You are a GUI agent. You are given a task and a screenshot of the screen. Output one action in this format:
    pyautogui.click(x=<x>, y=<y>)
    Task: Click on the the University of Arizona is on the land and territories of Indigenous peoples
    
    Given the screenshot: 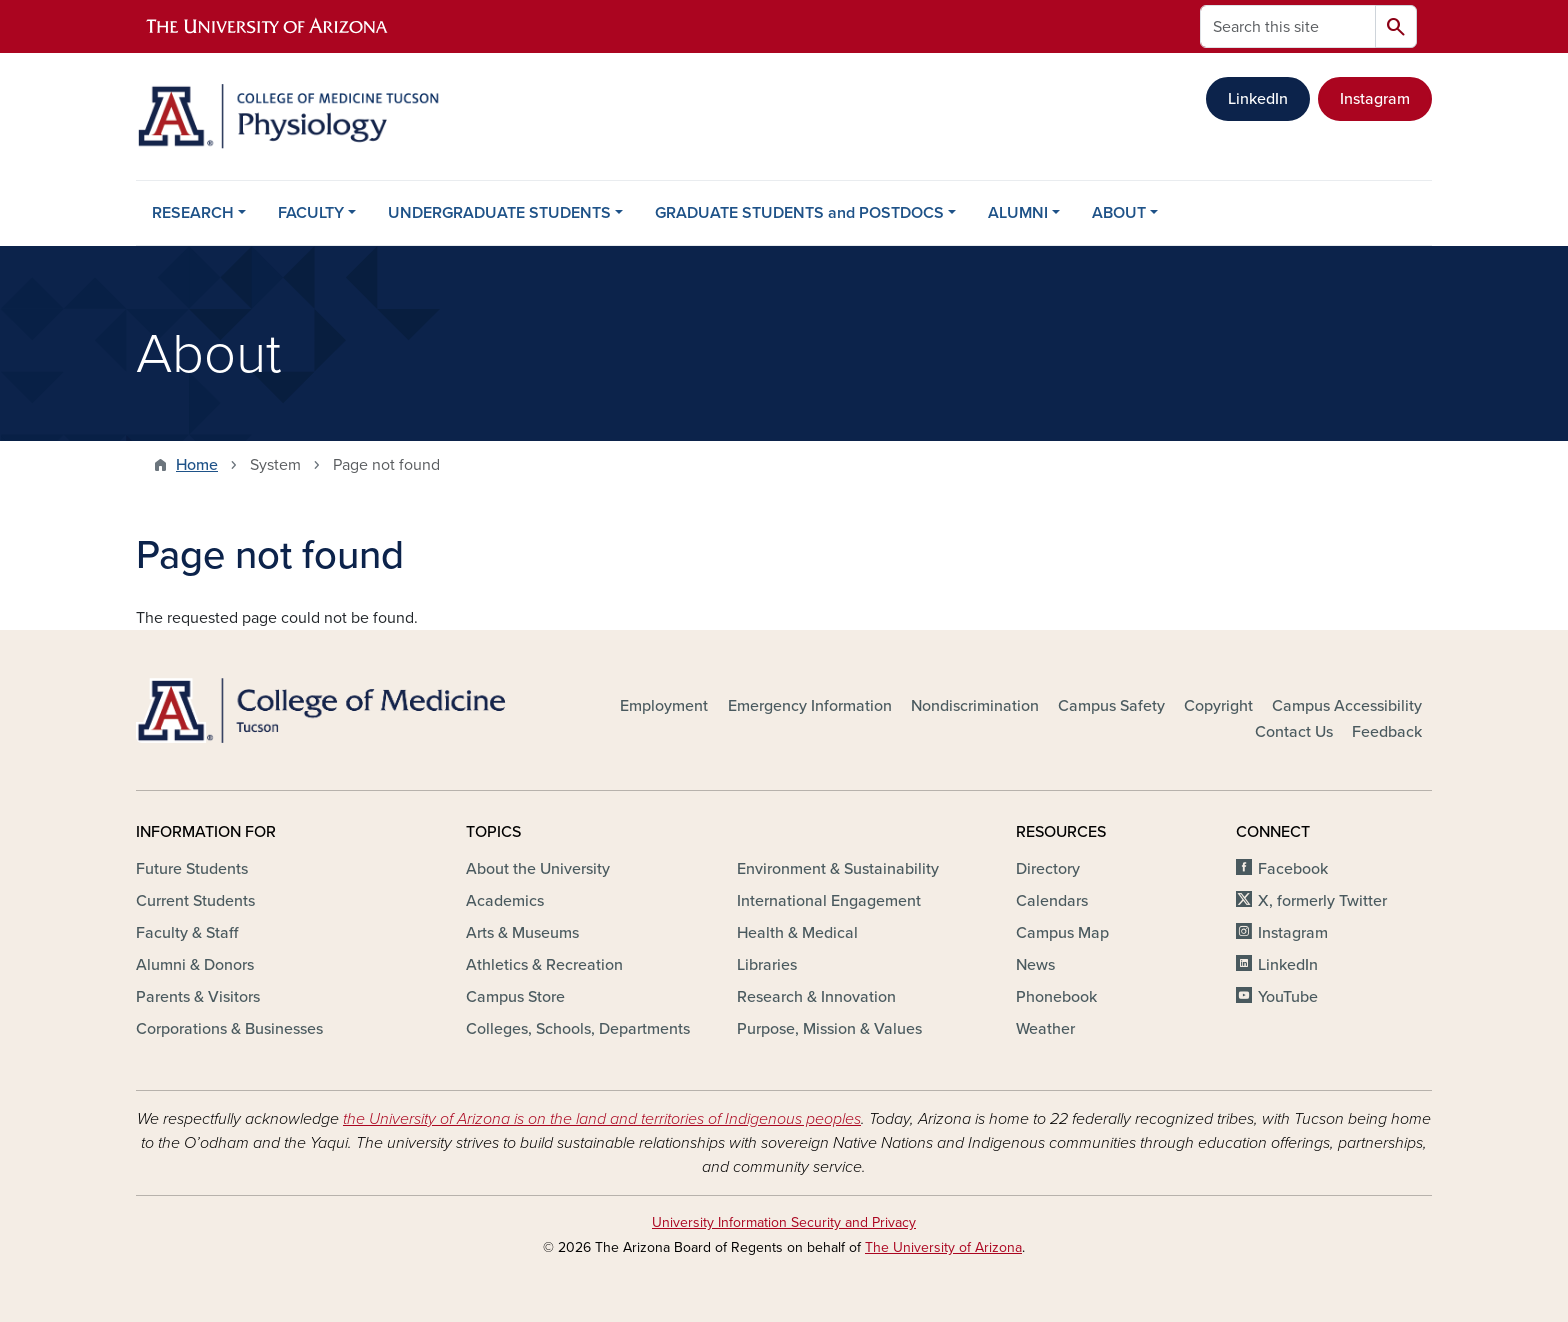 What is the action you would take?
    pyautogui.click(x=602, y=1119)
    